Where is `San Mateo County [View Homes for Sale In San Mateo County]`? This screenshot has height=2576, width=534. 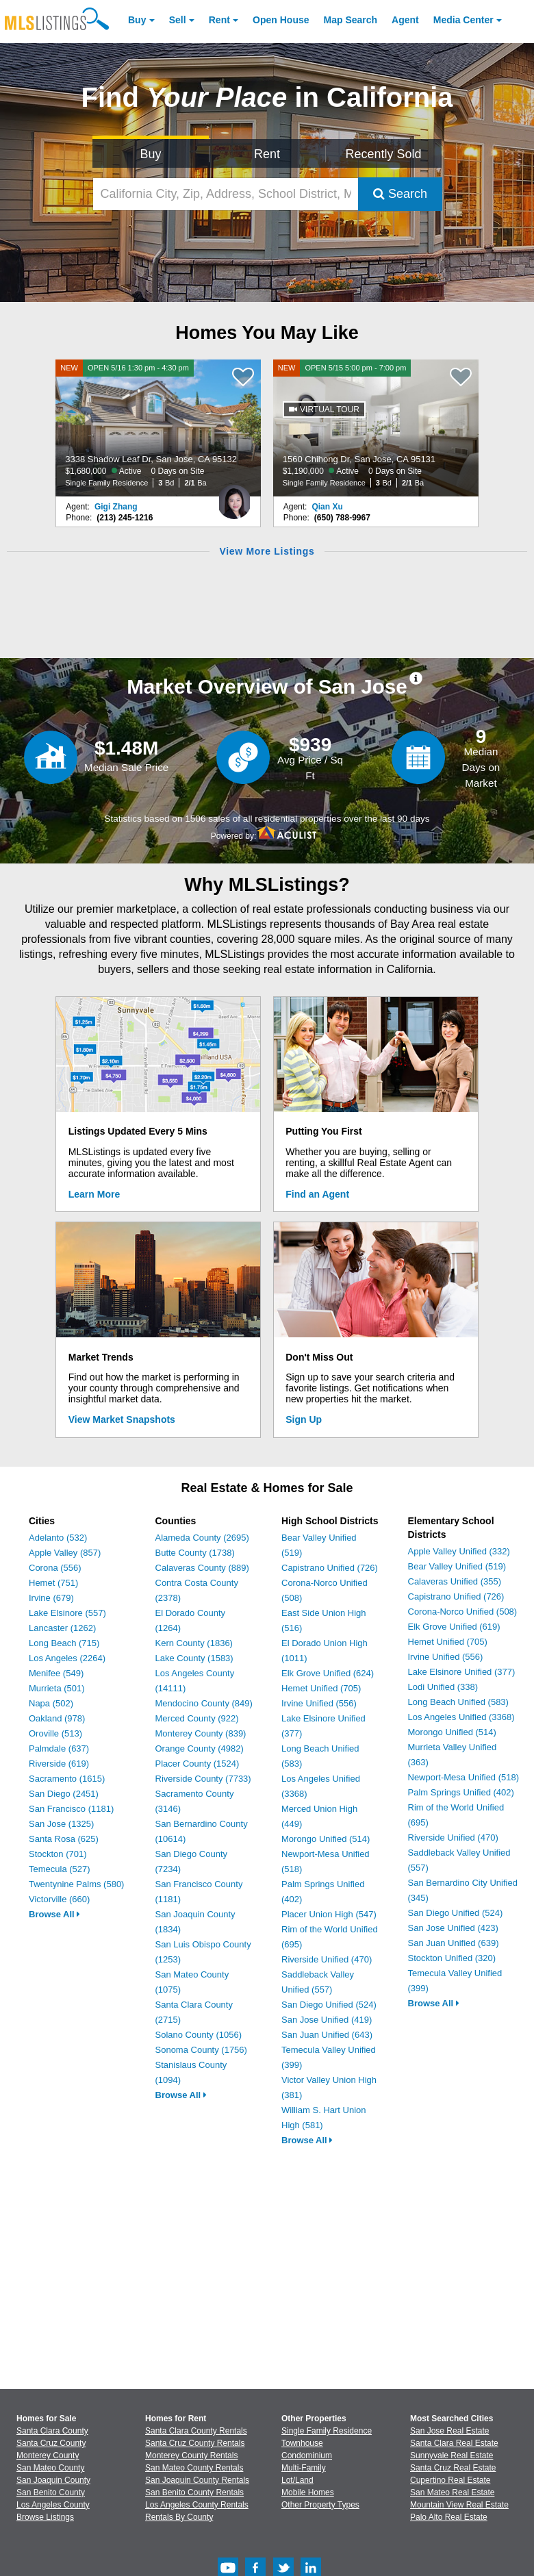
San Mateo County [View Homes for Sale In San Mateo County] is located at coordinates (50, 2468).